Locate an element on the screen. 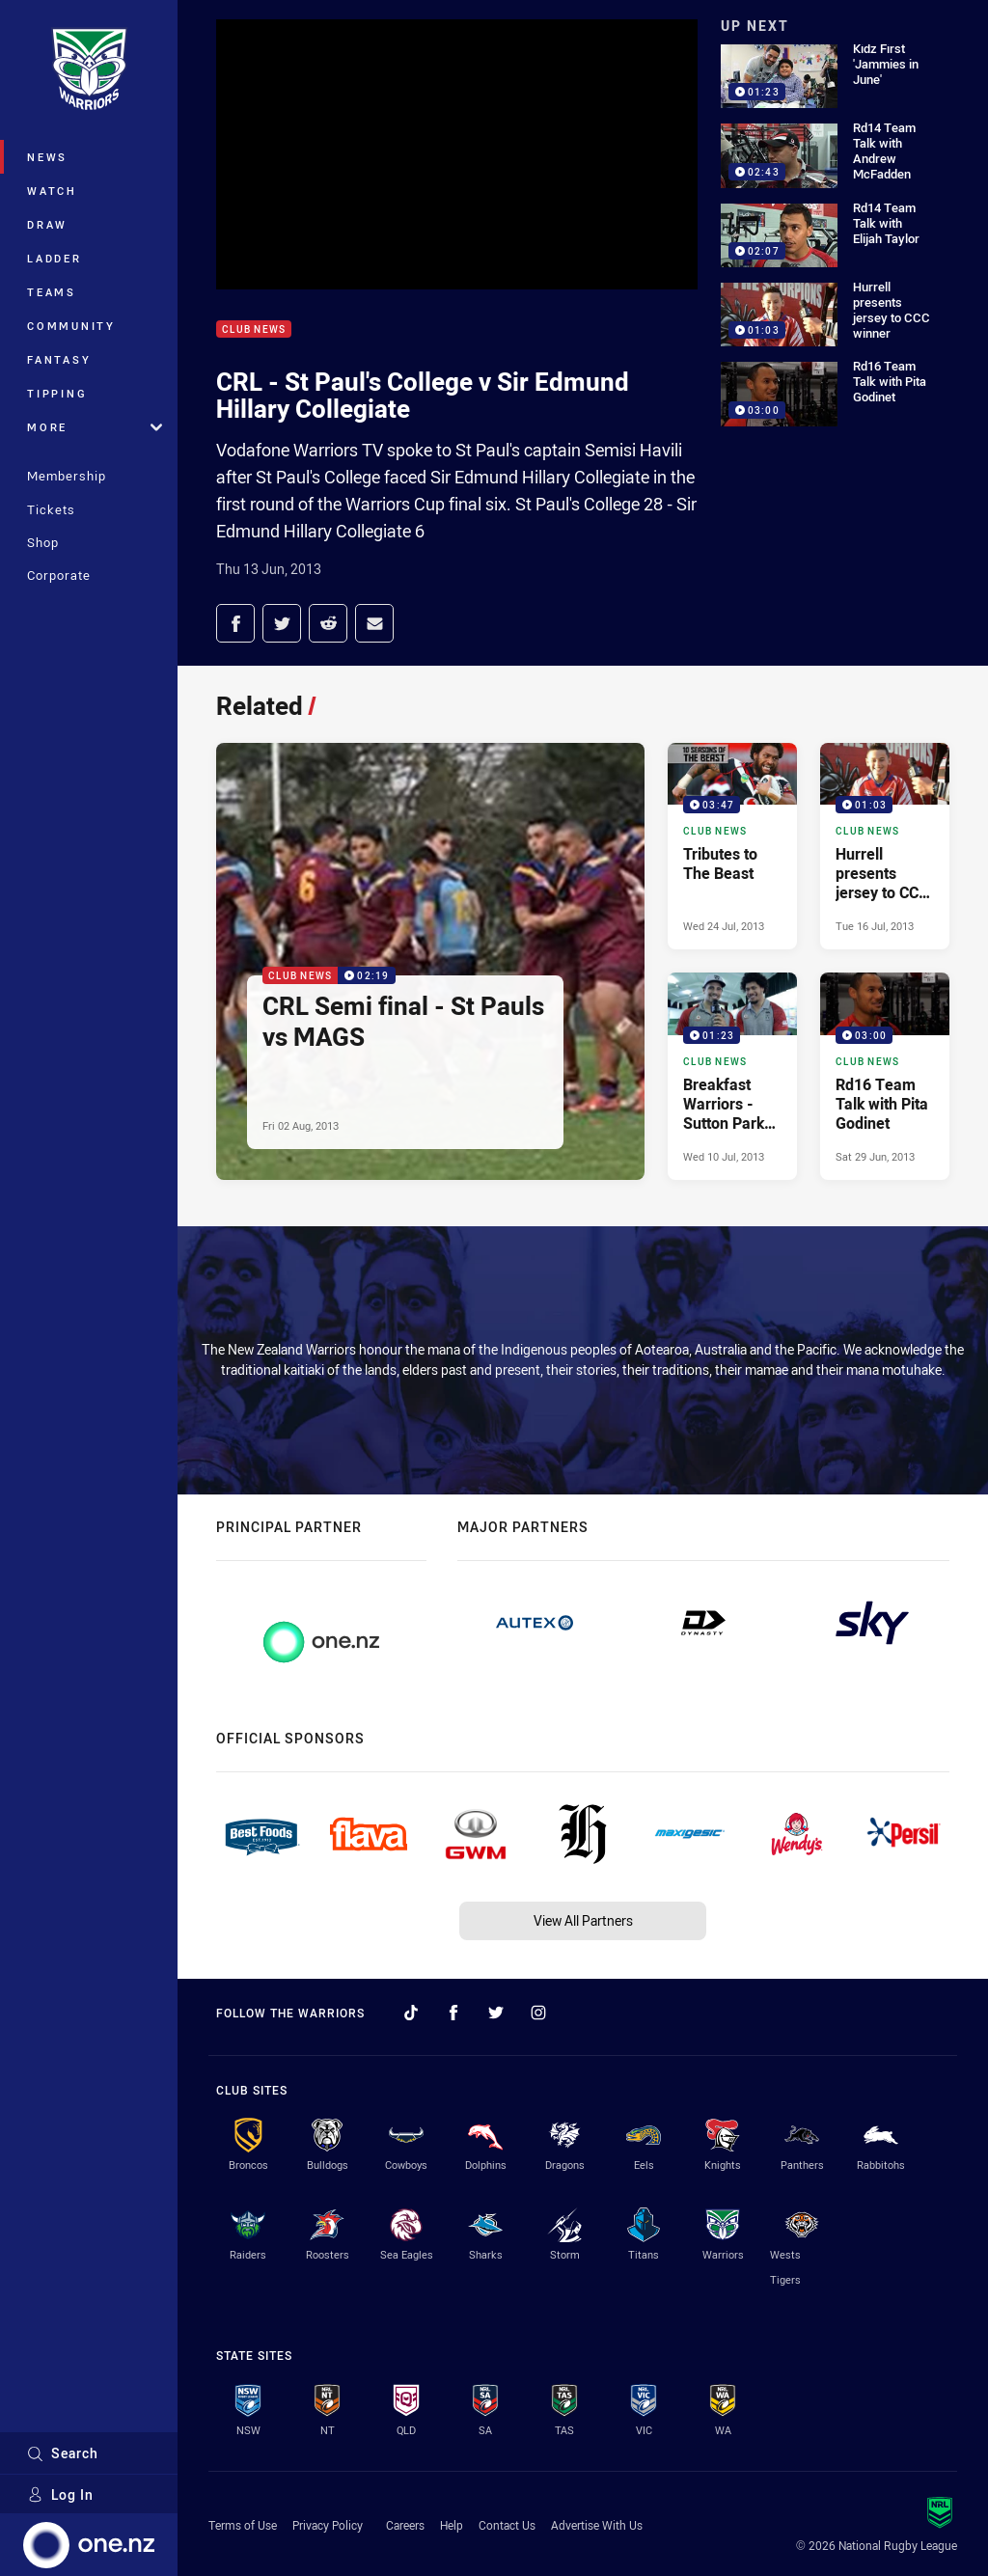 The height and width of the screenshot is (2576, 988). Watch is located at coordinates (52, 190).